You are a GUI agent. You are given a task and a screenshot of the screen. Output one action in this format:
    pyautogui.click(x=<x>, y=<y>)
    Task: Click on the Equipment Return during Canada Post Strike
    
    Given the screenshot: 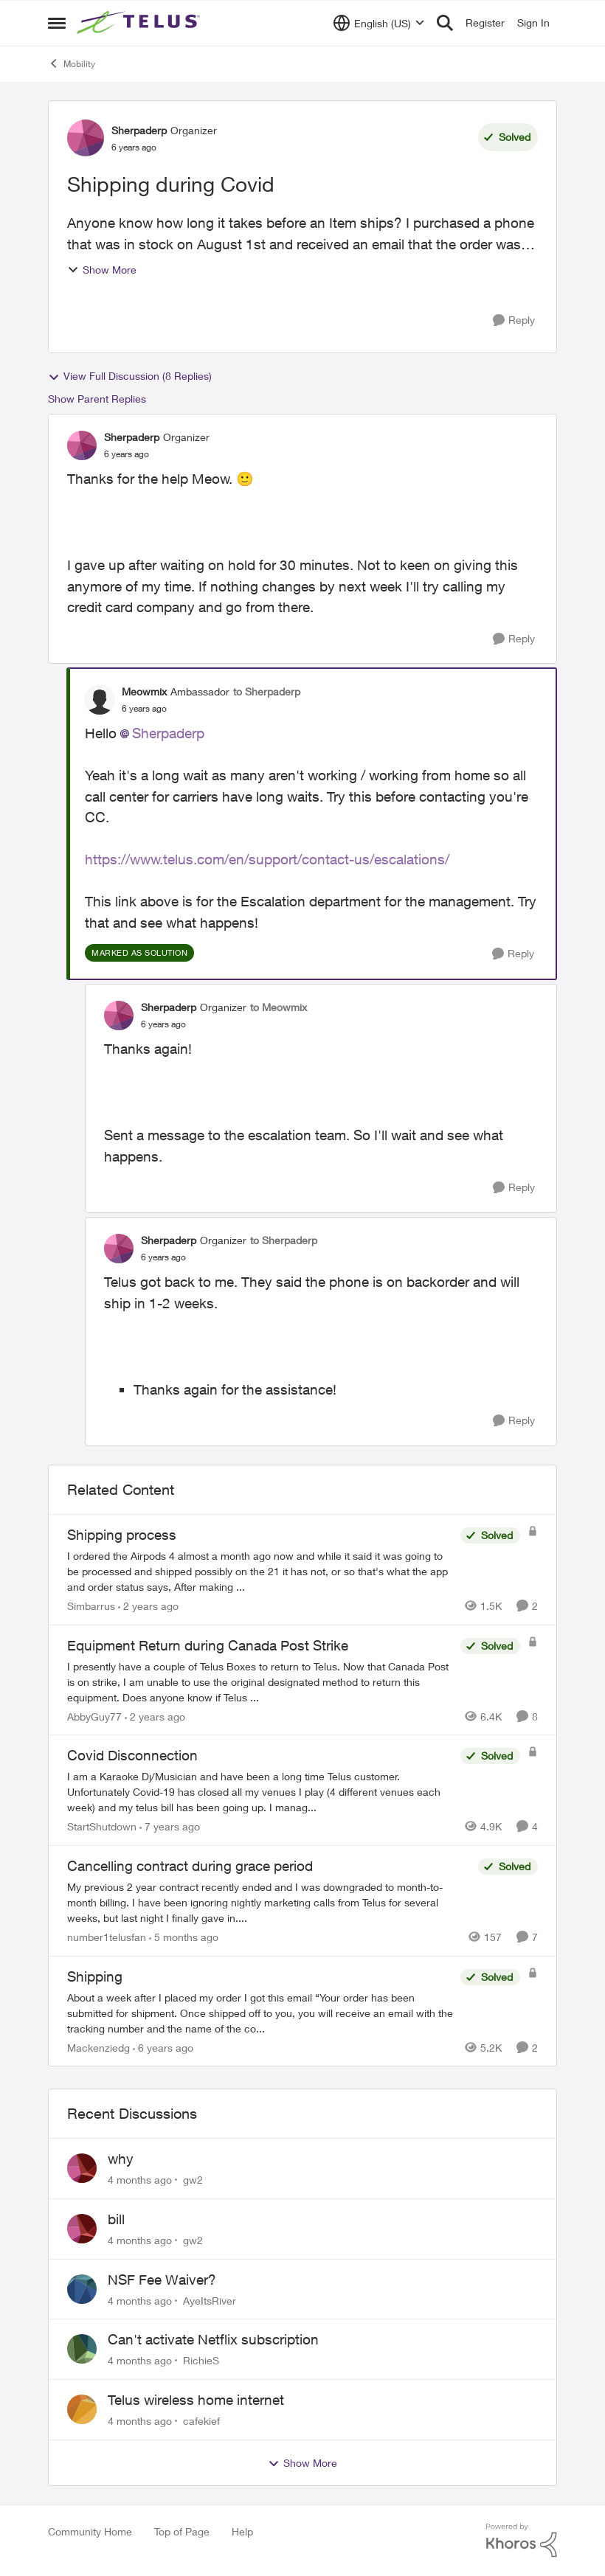 What is the action you would take?
    pyautogui.click(x=207, y=1645)
    